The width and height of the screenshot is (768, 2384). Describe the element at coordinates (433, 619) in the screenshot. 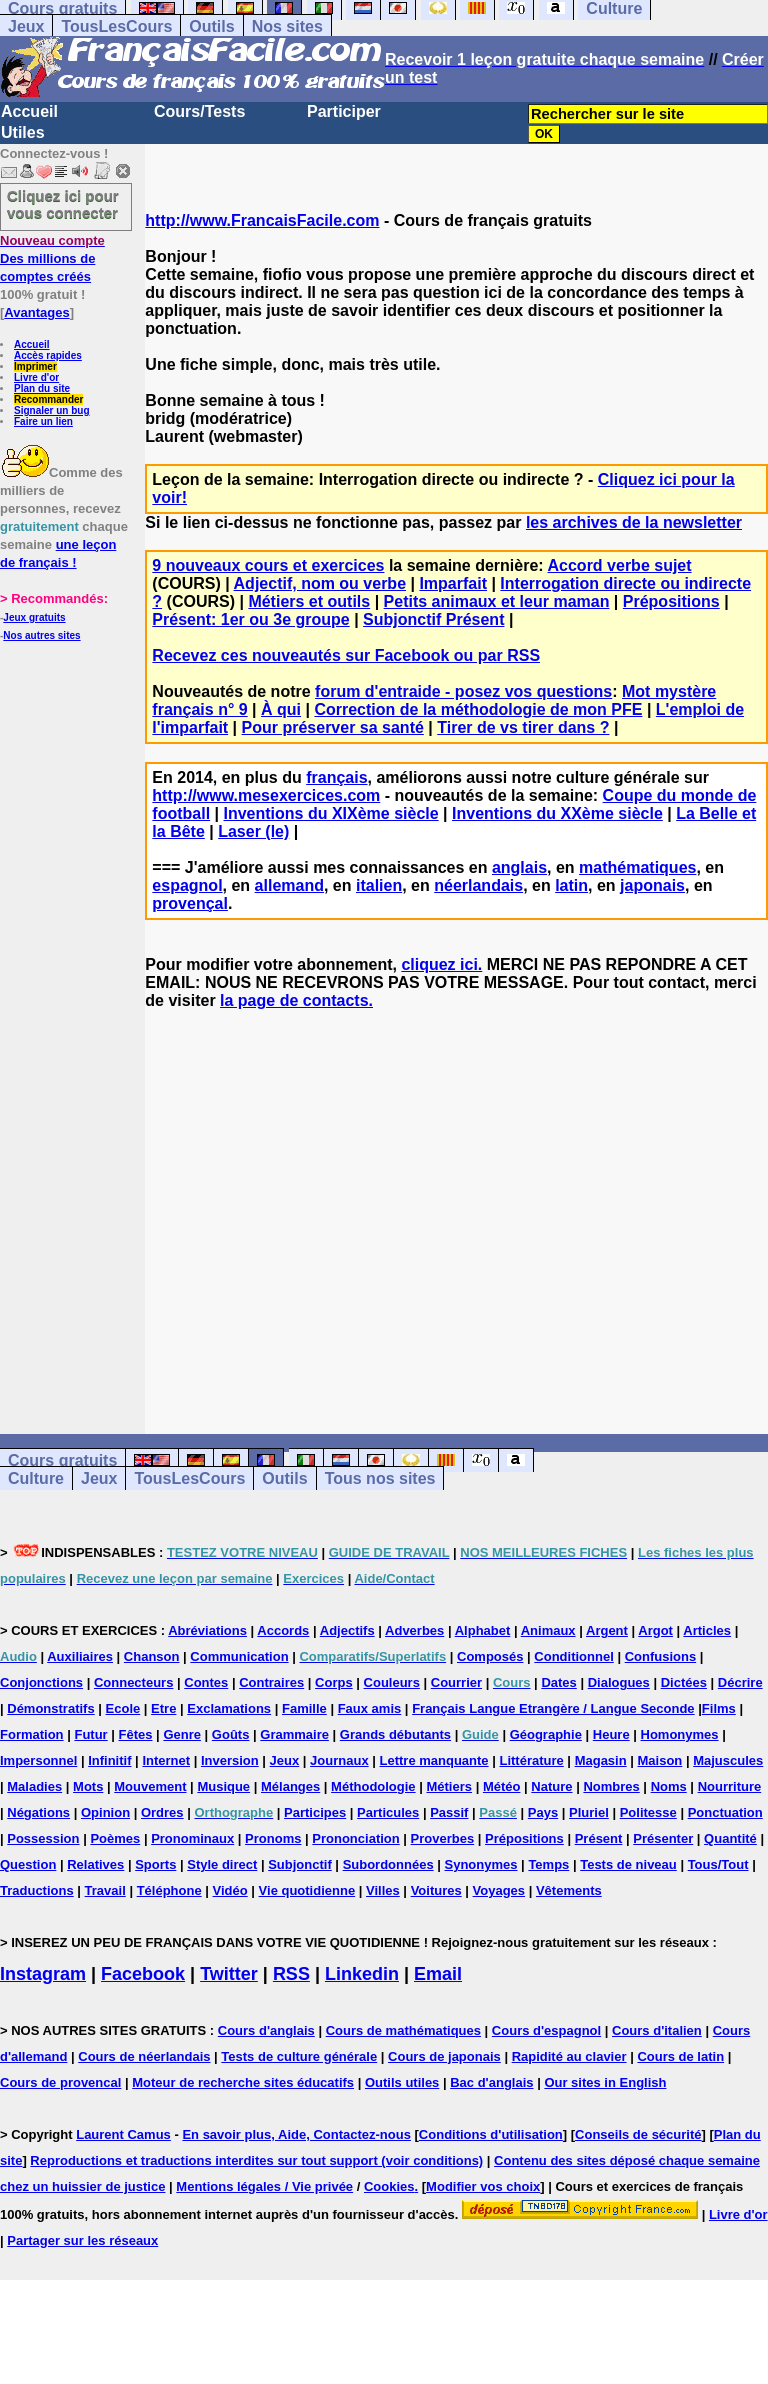

I see `Subjonctif Présent` at that location.